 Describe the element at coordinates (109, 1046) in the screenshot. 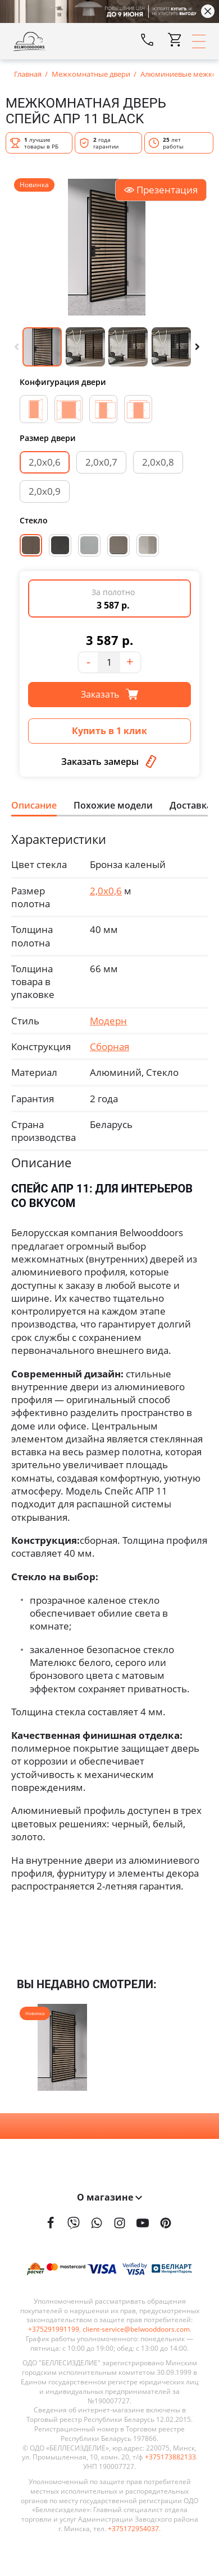

I see `Сборная` at that location.